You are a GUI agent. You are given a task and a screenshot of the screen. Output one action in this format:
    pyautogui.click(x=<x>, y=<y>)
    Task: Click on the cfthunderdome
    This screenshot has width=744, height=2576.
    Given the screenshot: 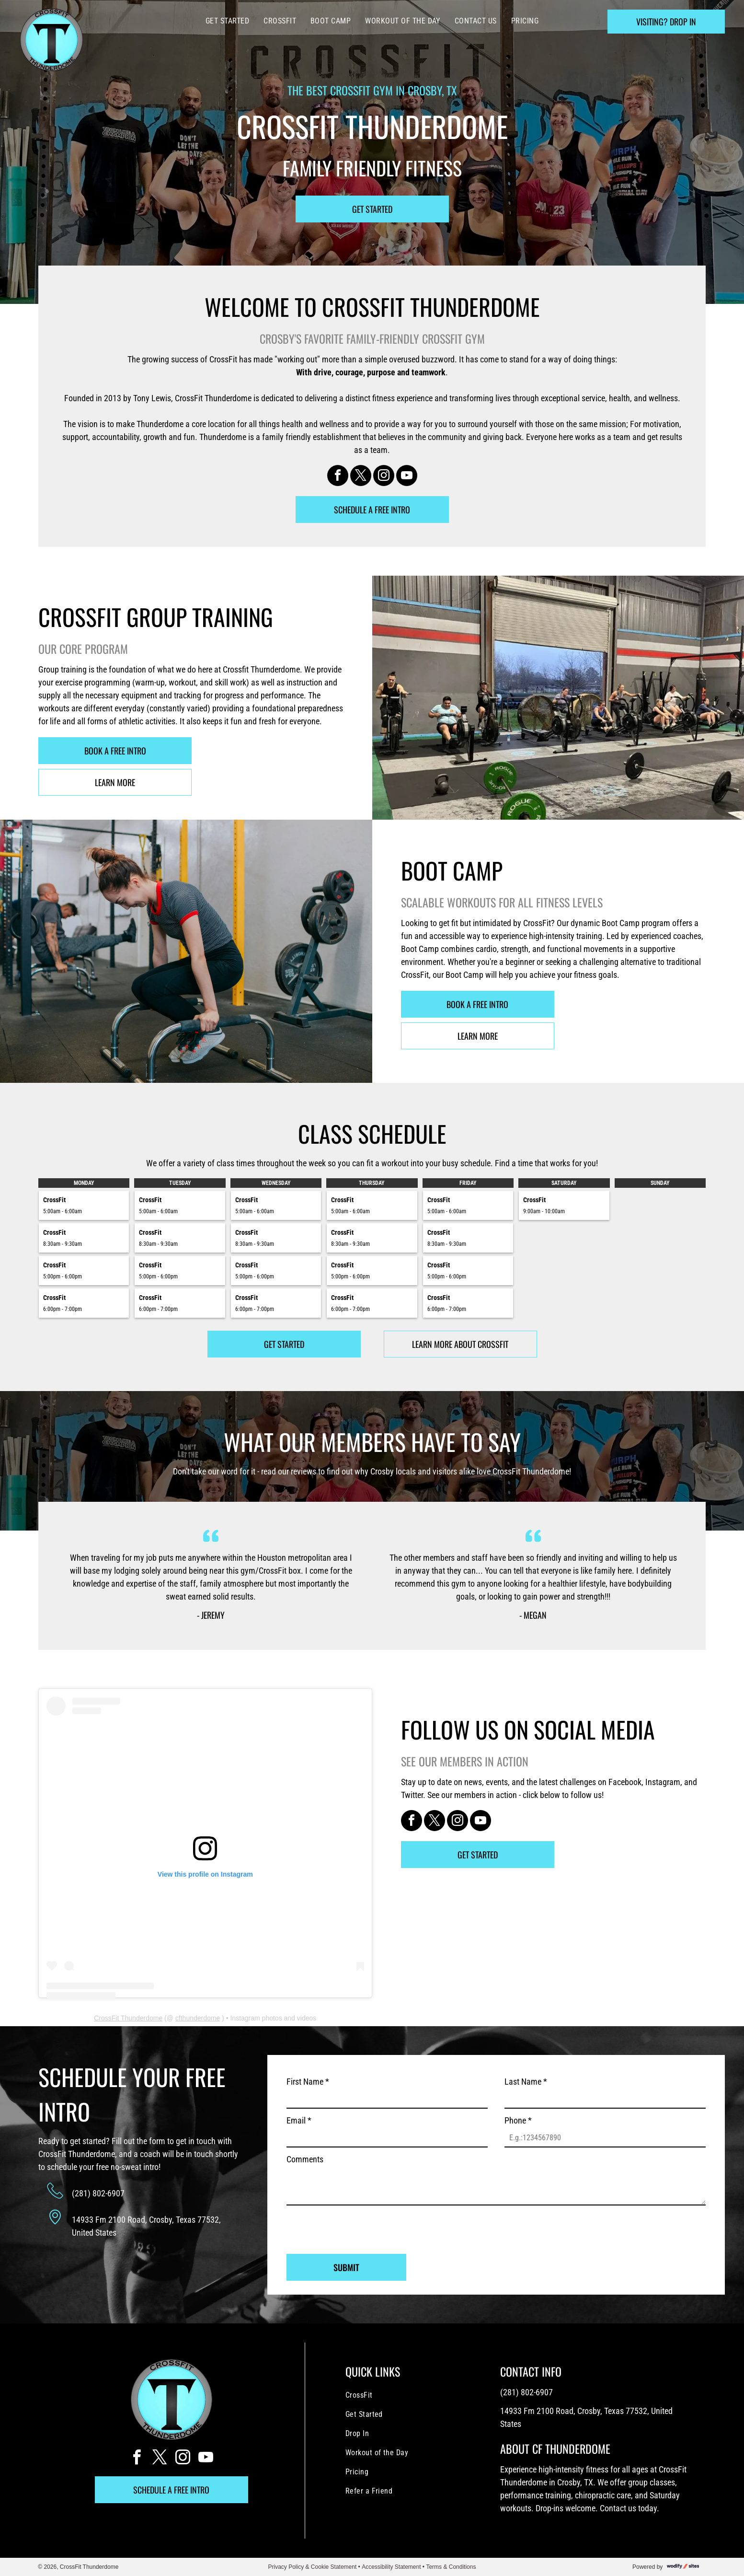 What is the action you would take?
    pyautogui.click(x=197, y=2018)
    